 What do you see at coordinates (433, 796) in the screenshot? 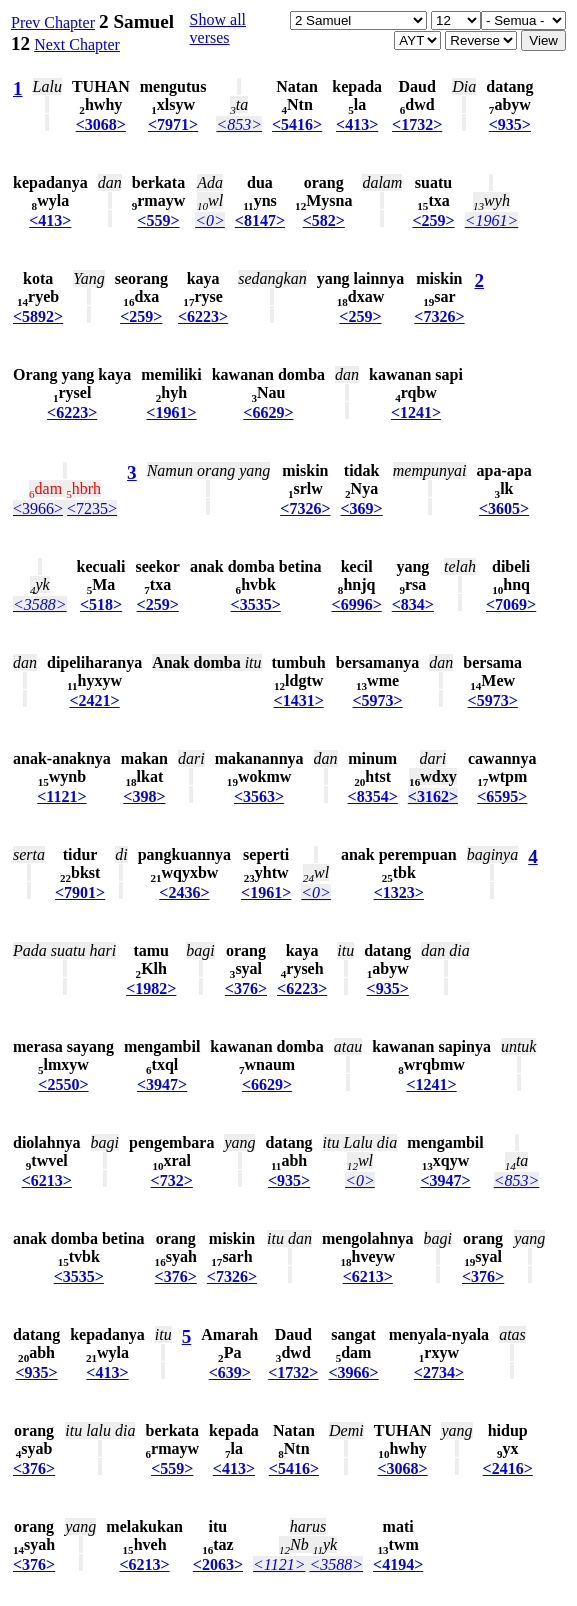
I see `<3162>` at bounding box center [433, 796].